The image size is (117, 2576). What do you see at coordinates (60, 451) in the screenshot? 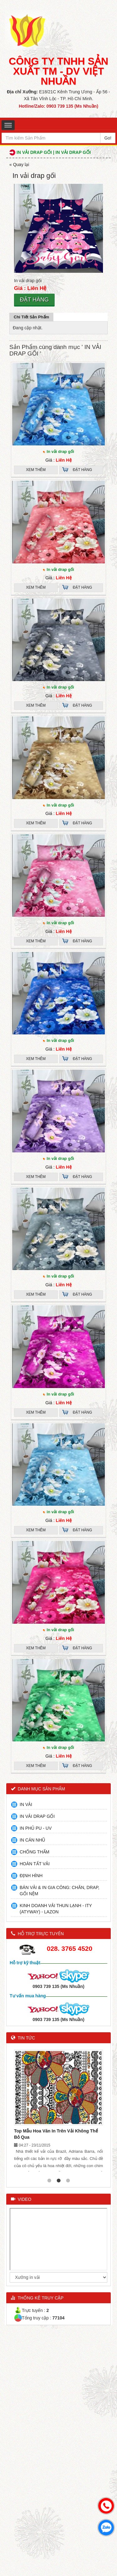
I see `In vải drap gối` at bounding box center [60, 451].